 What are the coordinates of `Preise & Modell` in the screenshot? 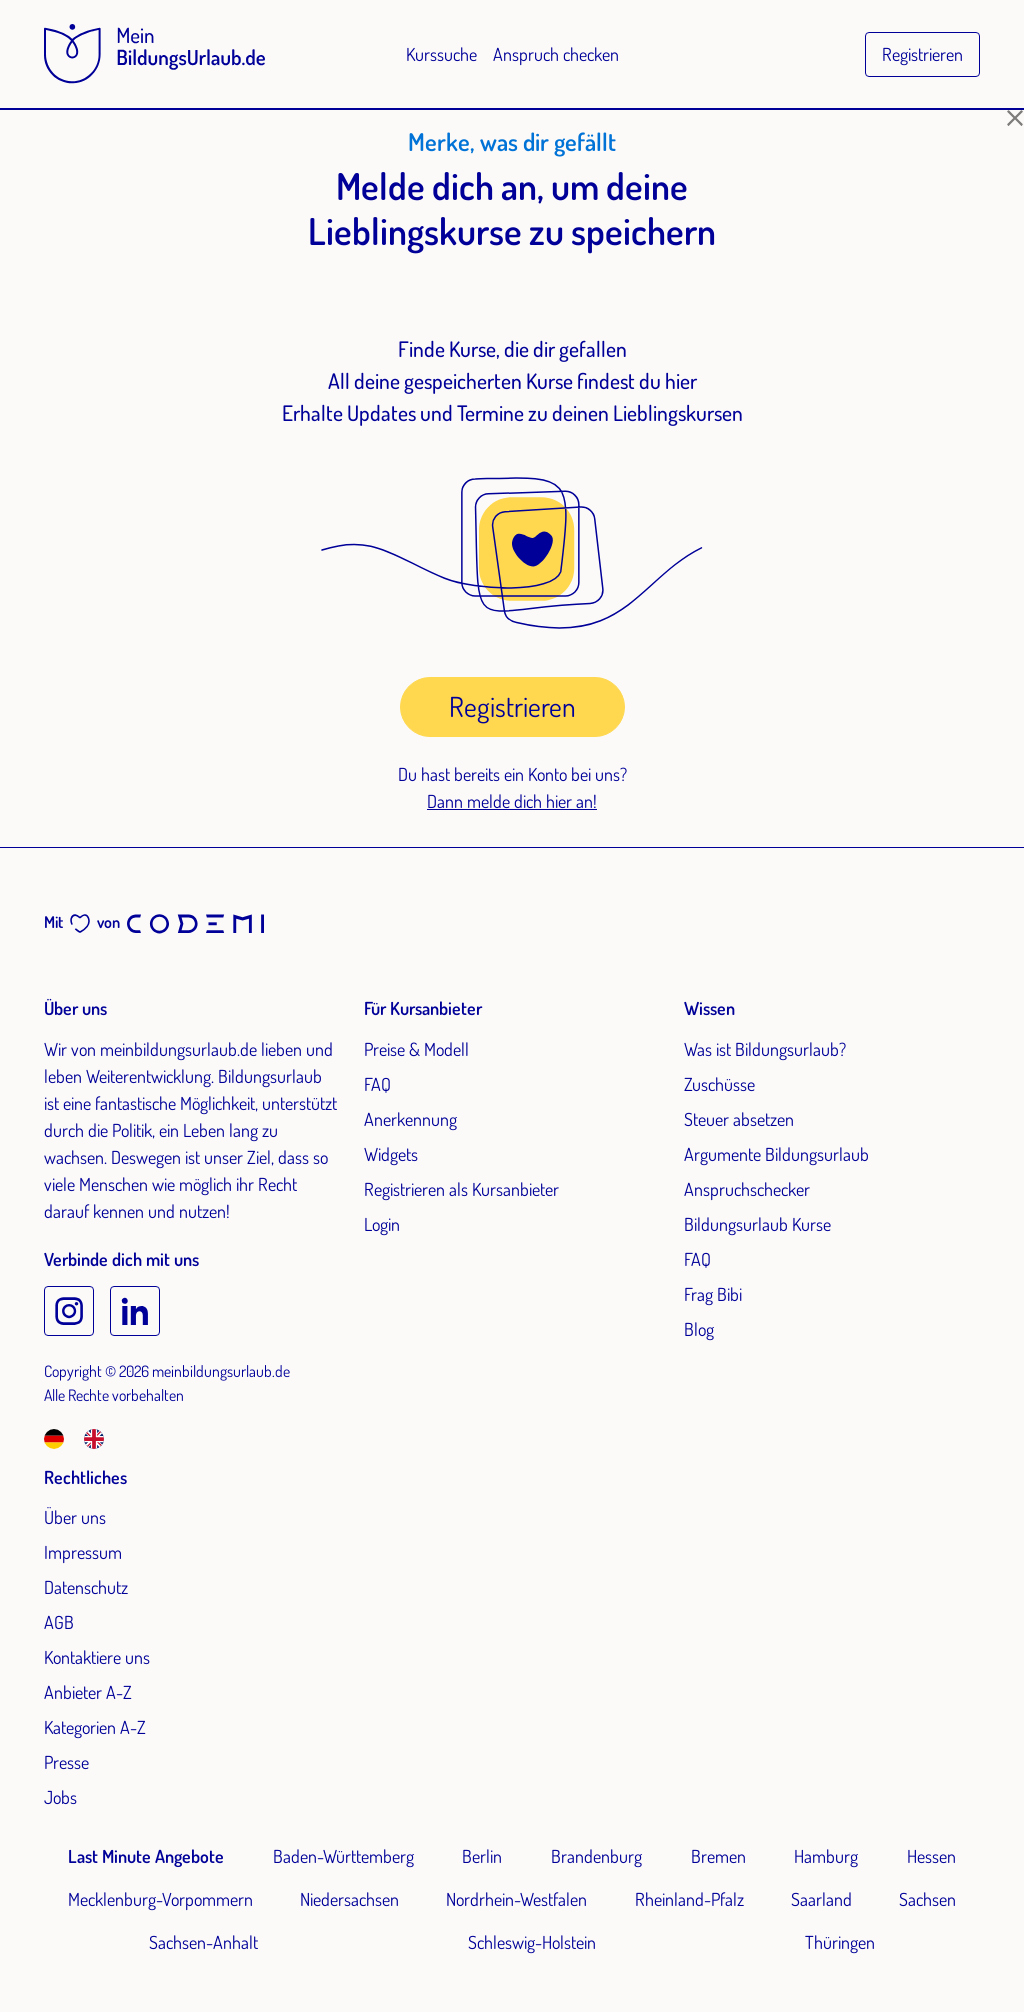 It's located at (416, 1049).